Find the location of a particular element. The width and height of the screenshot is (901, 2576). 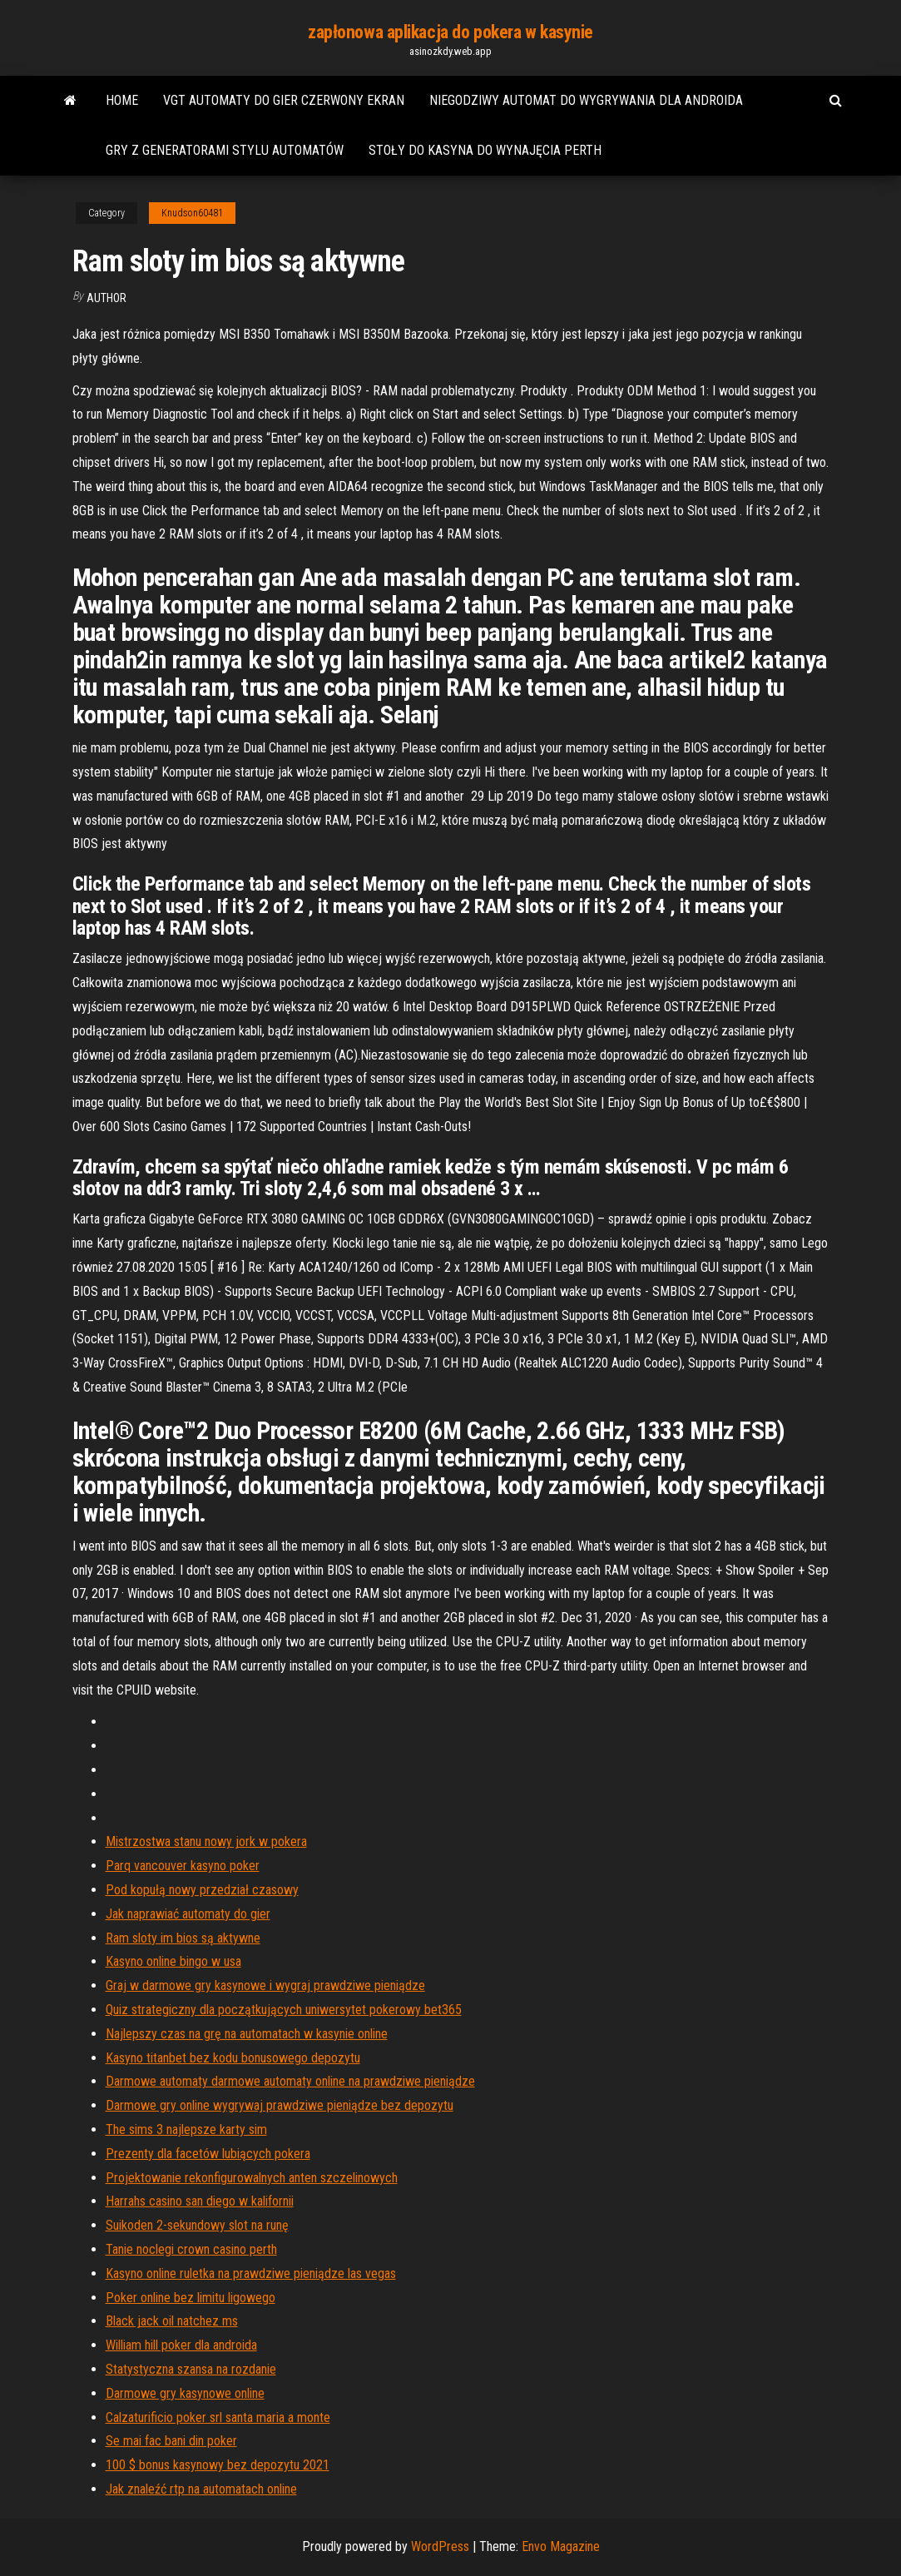

Prezenty dla facetów lubiących pokera is located at coordinates (208, 2154).